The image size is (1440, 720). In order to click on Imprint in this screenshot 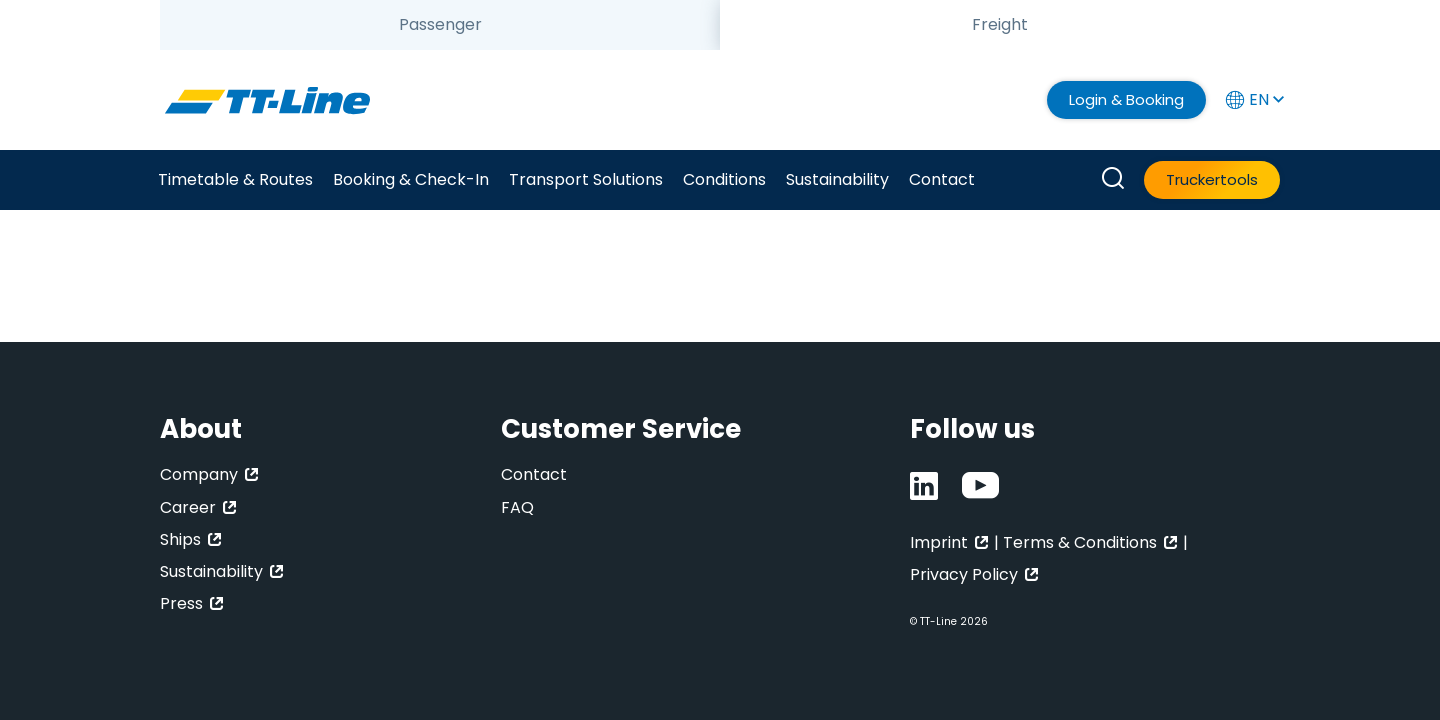, I will do `click(939, 542)`.